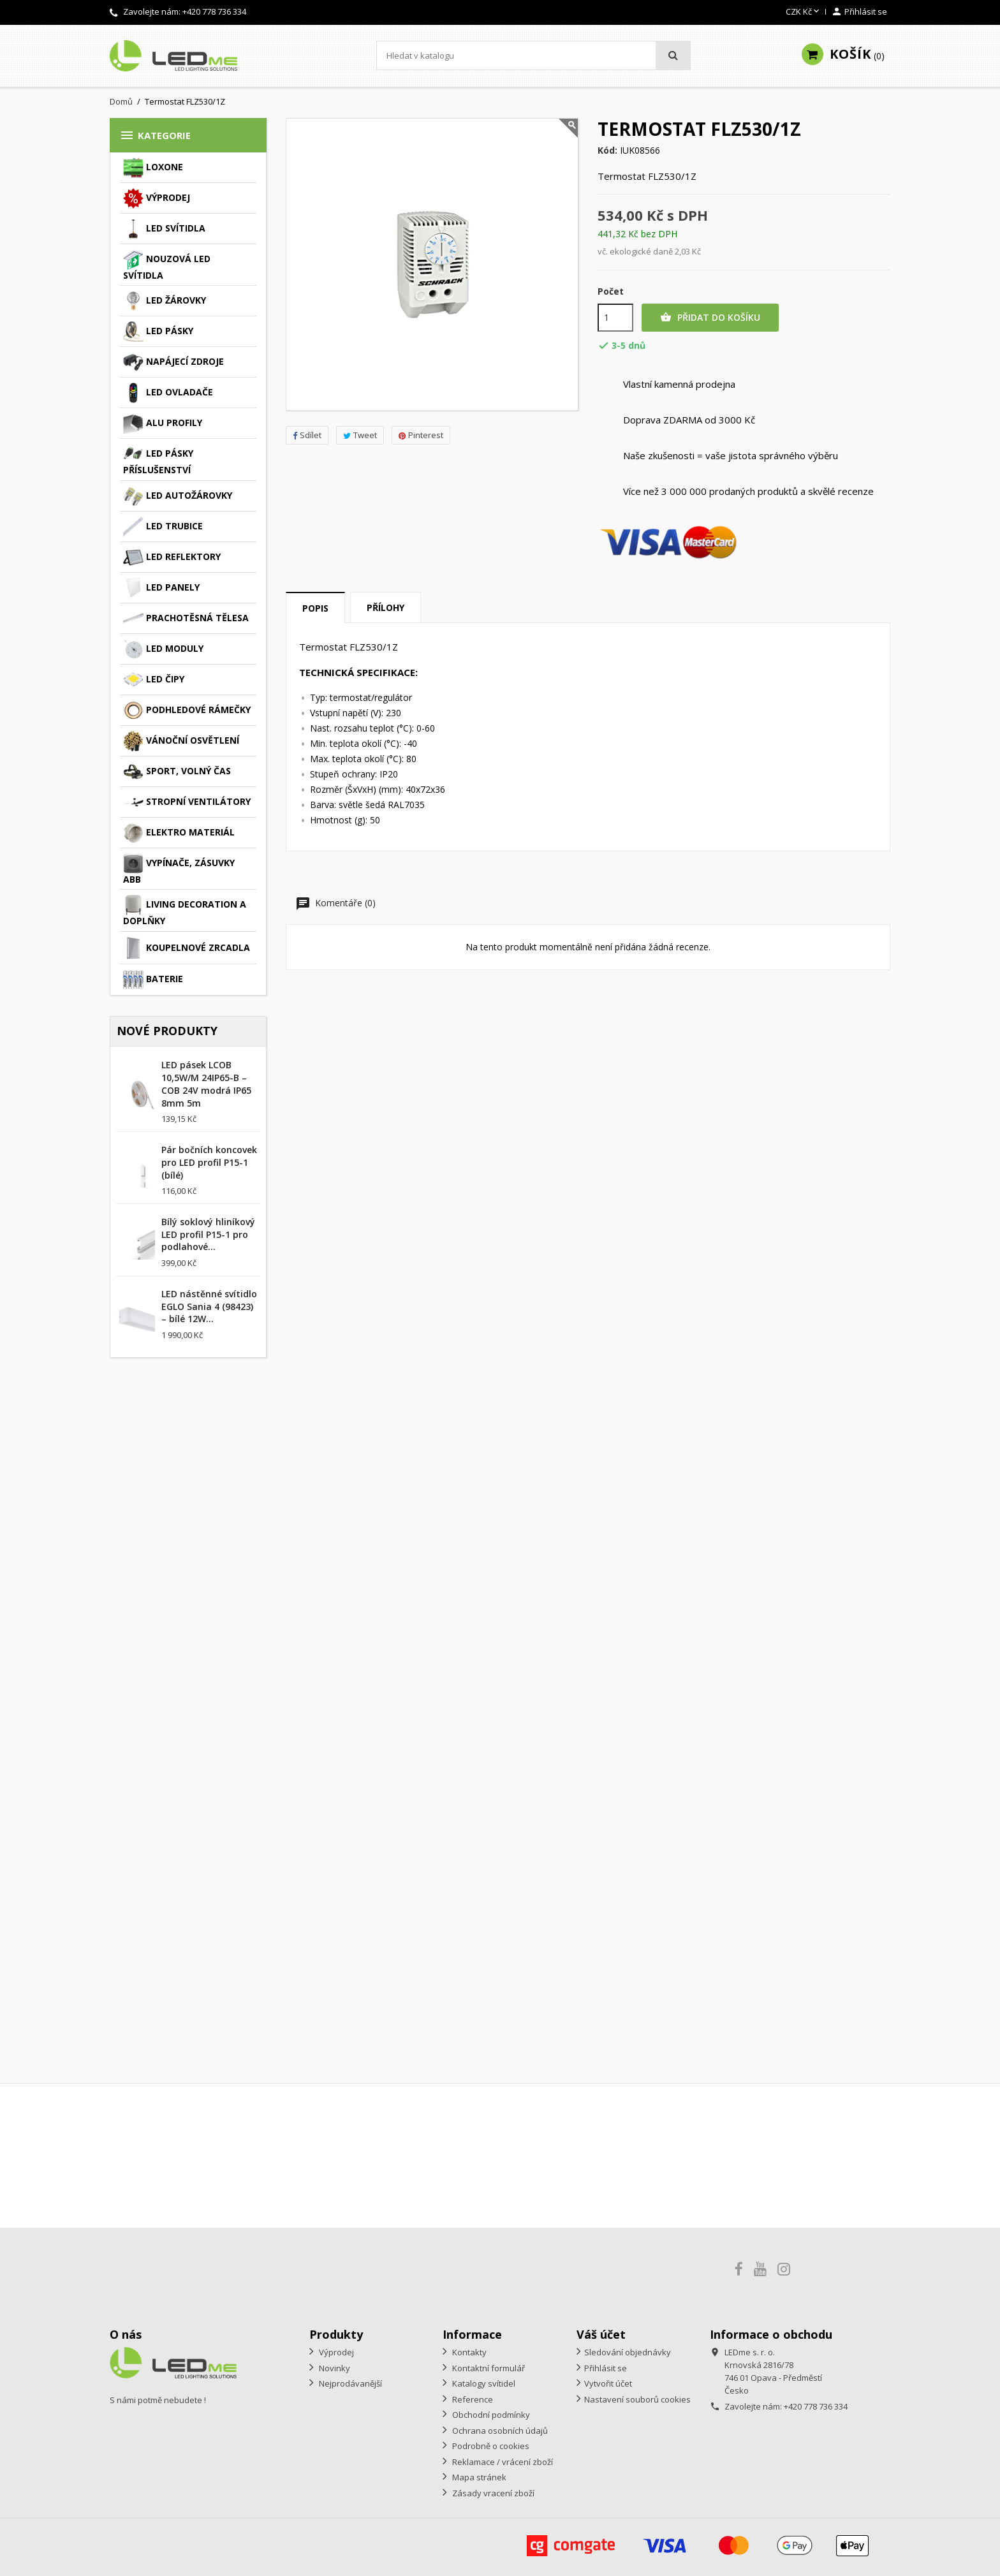 The image size is (1000, 2576). Describe the element at coordinates (482, 2383) in the screenshot. I see `Katalogy svítidel` at that location.